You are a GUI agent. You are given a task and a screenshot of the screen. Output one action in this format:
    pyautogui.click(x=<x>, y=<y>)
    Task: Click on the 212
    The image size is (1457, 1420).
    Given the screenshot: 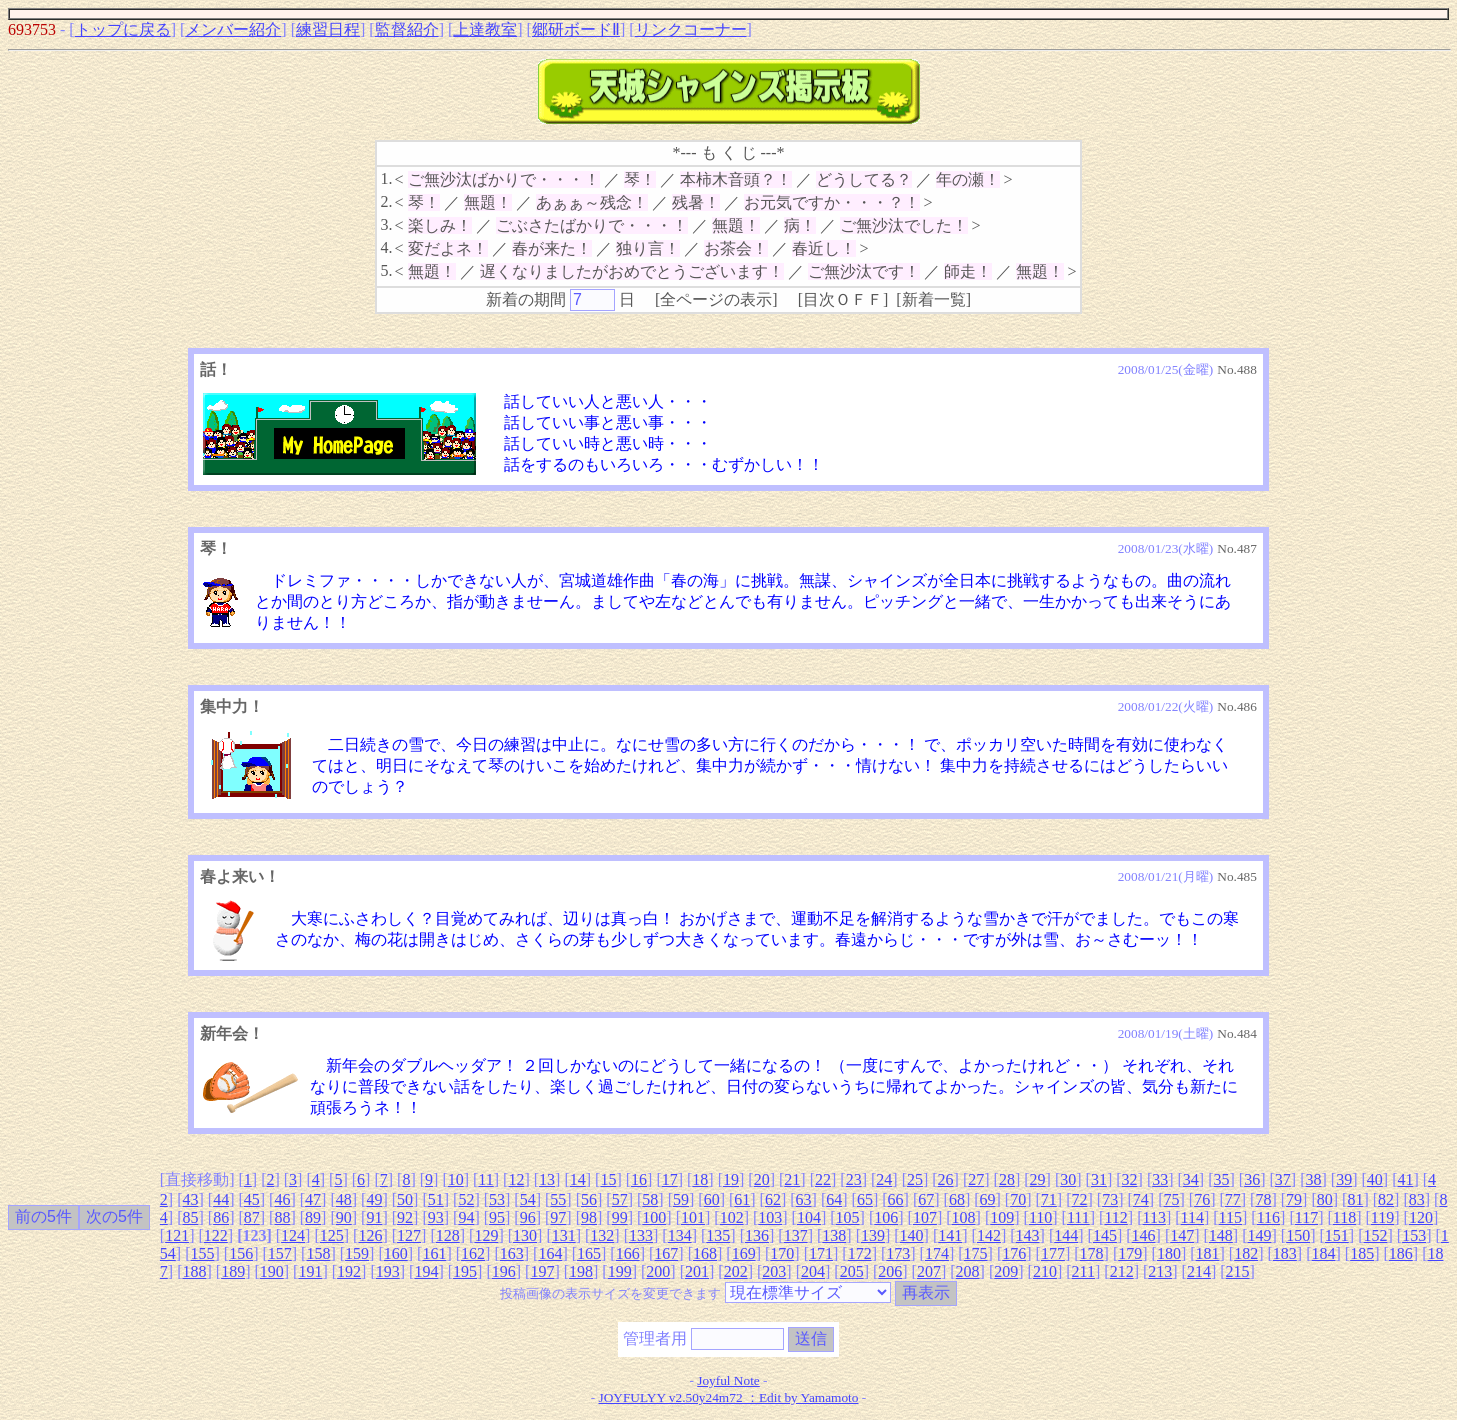 What is the action you would take?
    pyautogui.click(x=1122, y=1271)
    